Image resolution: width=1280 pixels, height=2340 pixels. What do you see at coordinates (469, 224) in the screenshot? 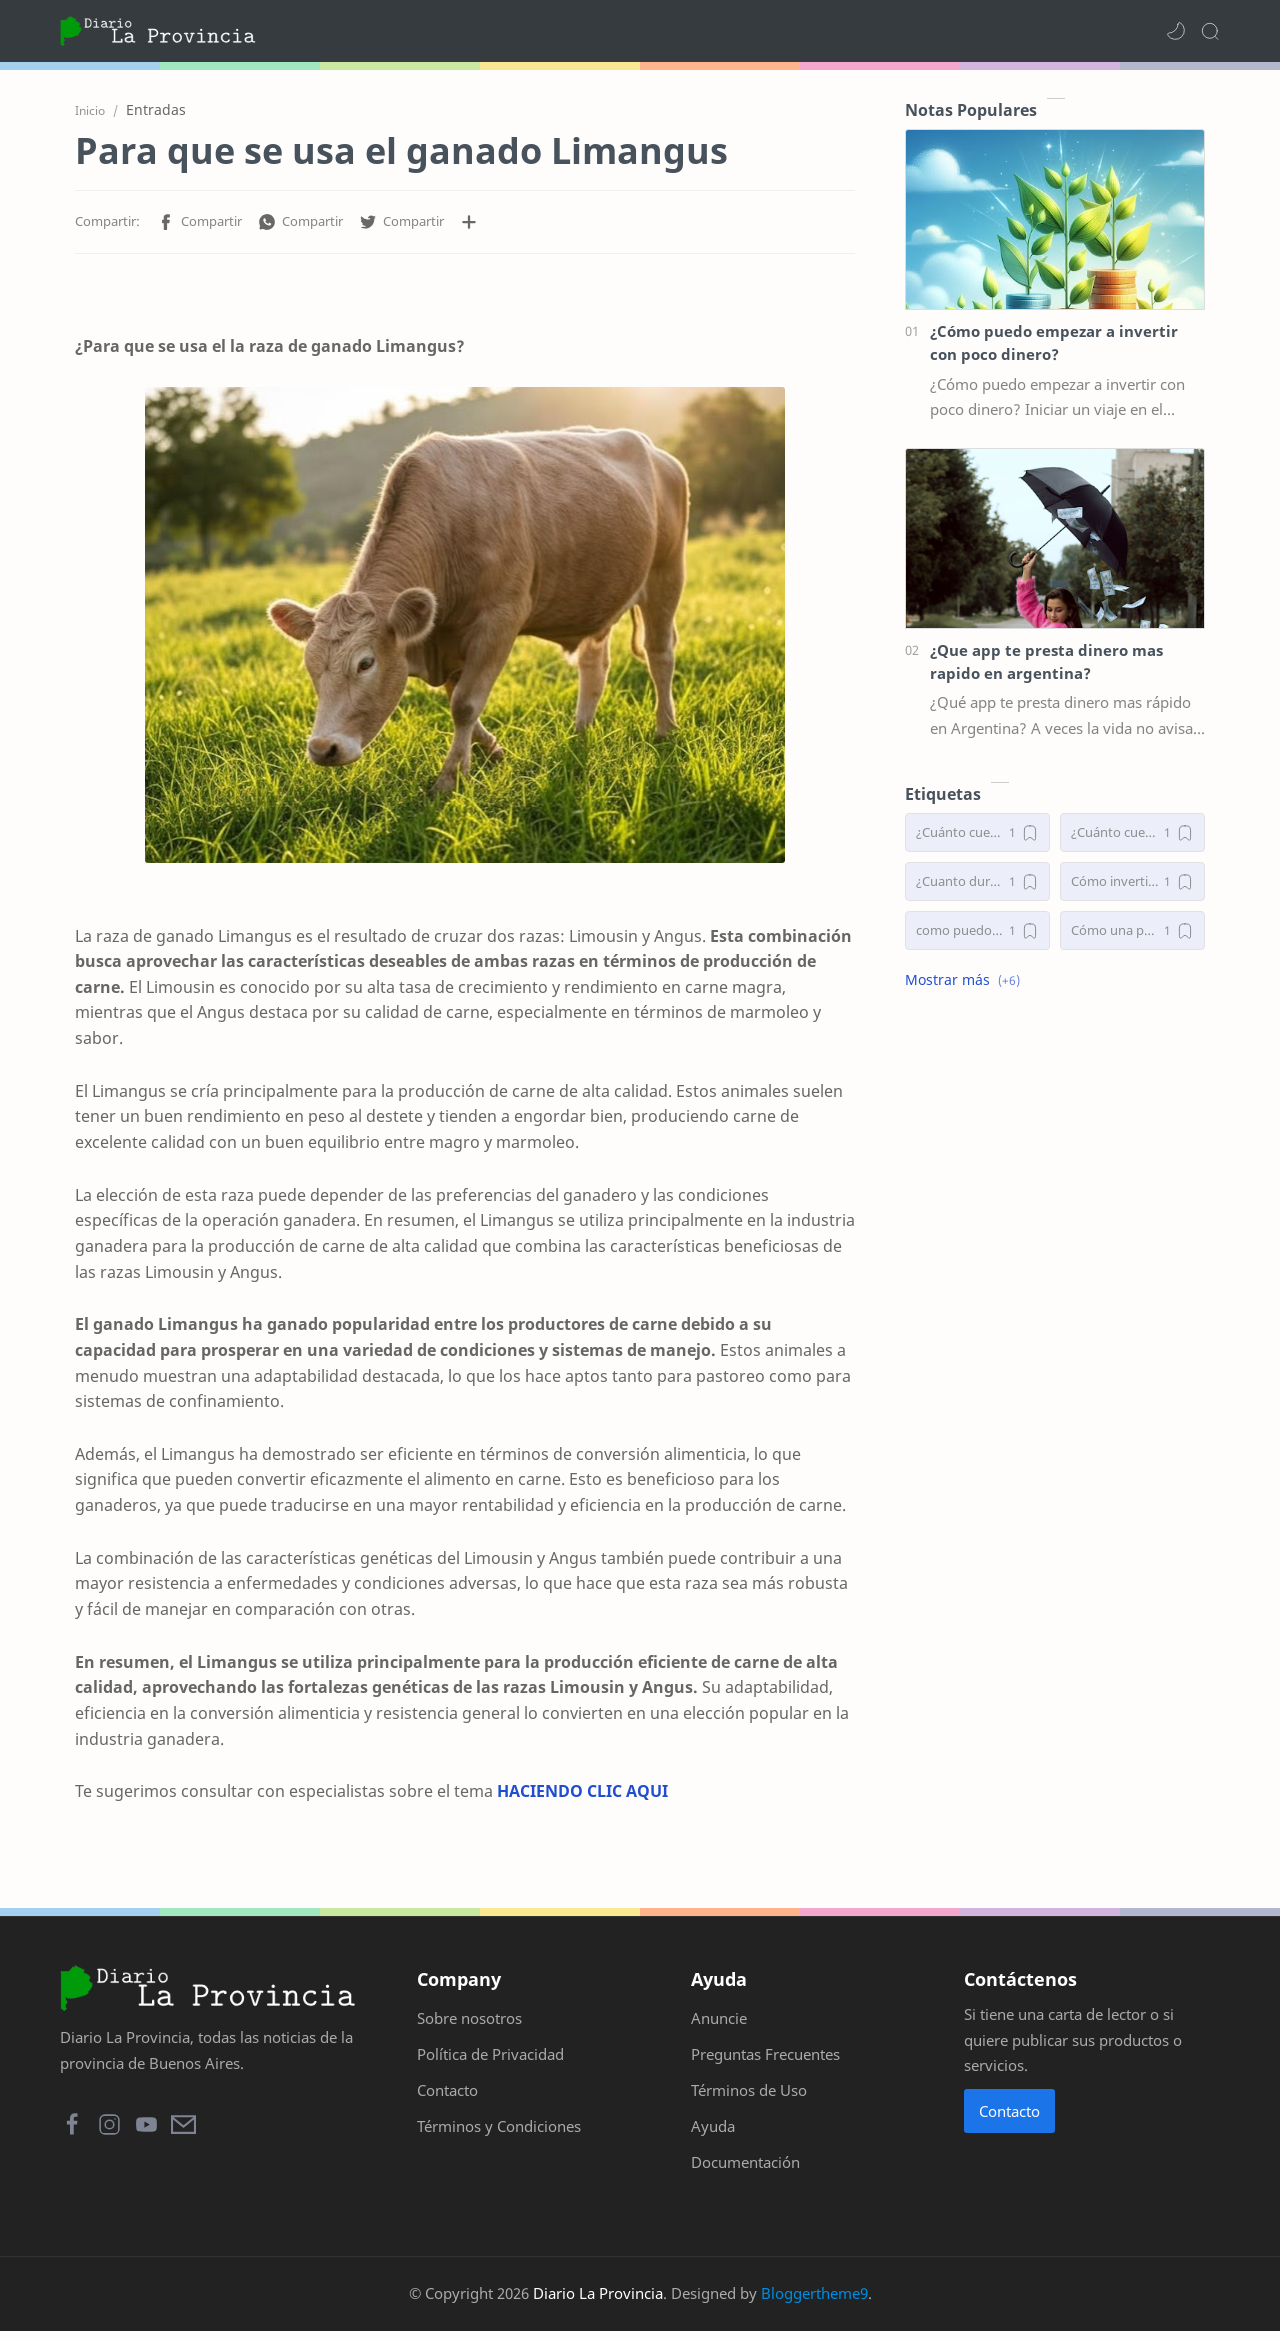
I see `[Compartir en otras aplicaciones]` at bounding box center [469, 224].